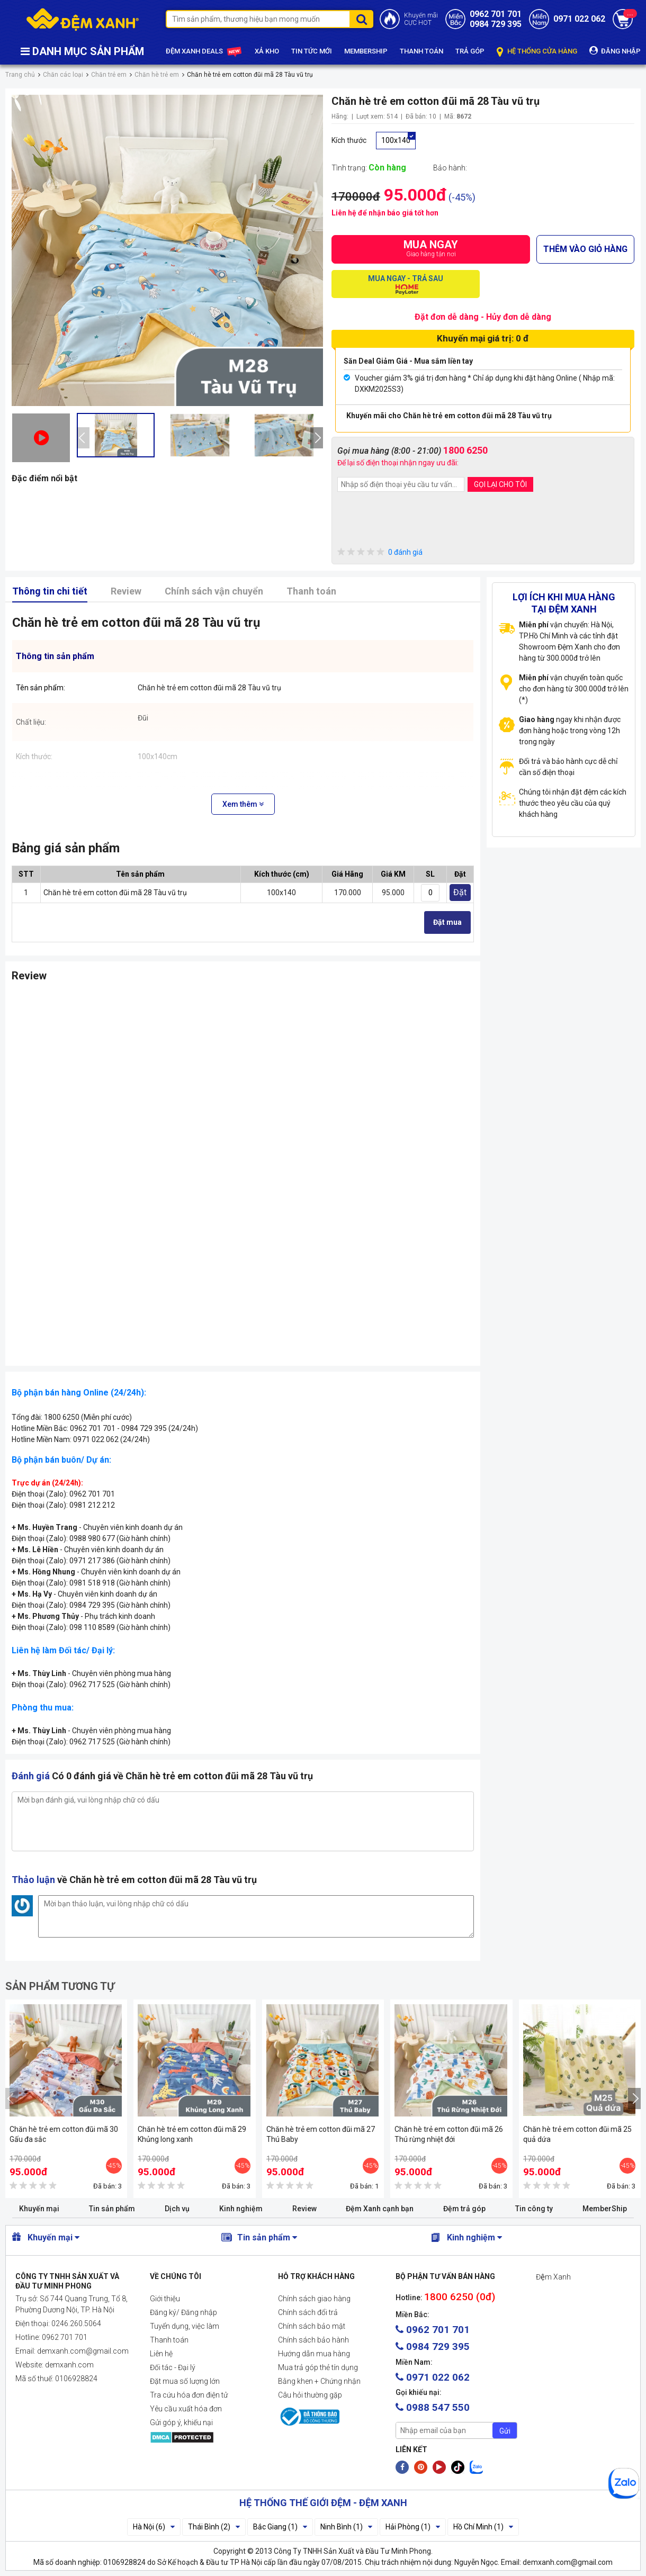 Image resolution: width=646 pixels, height=2576 pixels. Describe the element at coordinates (553, 2277) in the screenshot. I see `Đệm Xanh` at that location.